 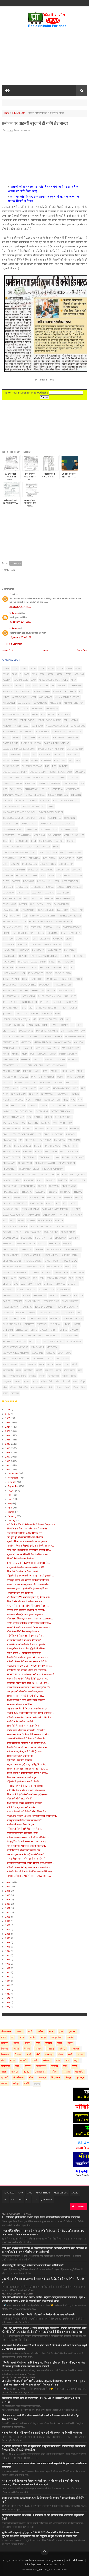 What do you see at coordinates (5, 1094) in the screenshot?
I see `NIOS` at bounding box center [5, 1094].